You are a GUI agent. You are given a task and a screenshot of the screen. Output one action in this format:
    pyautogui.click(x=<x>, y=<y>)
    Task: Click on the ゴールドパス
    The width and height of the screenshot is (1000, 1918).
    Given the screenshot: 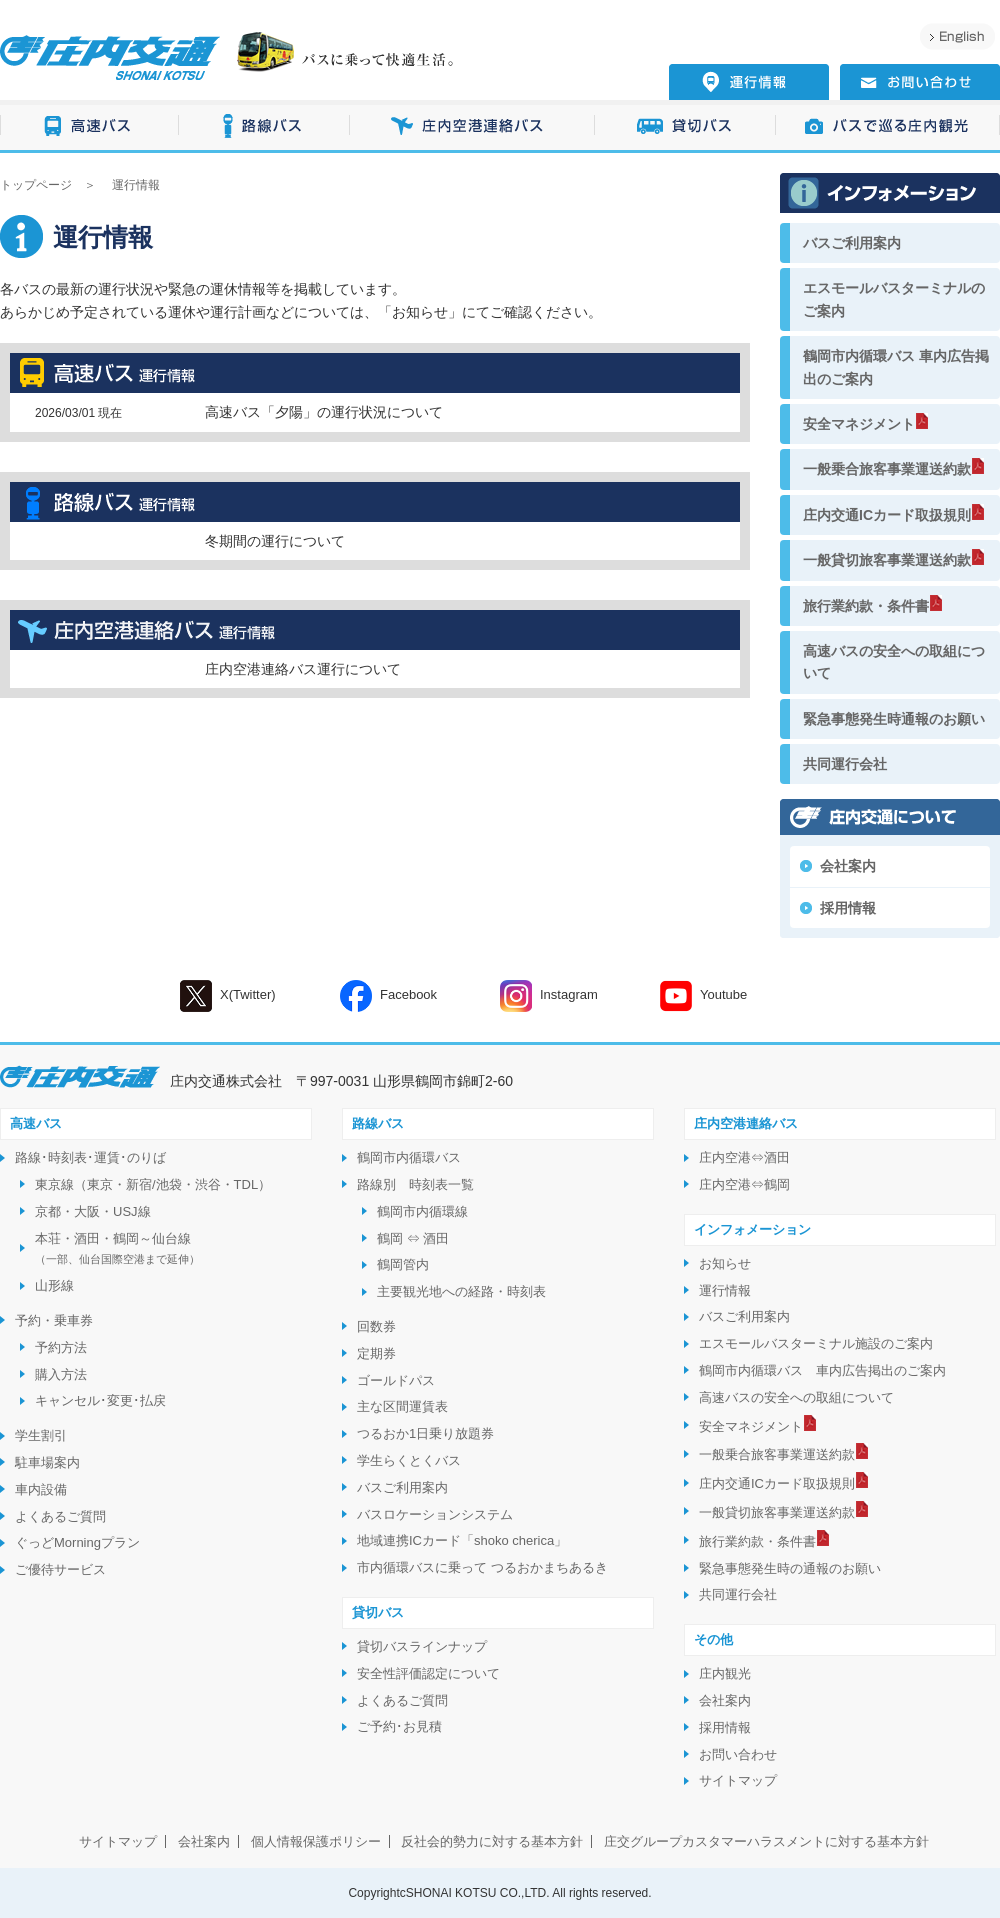 What is the action you would take?
    pyautogui.click(x=396, y=1380)
    